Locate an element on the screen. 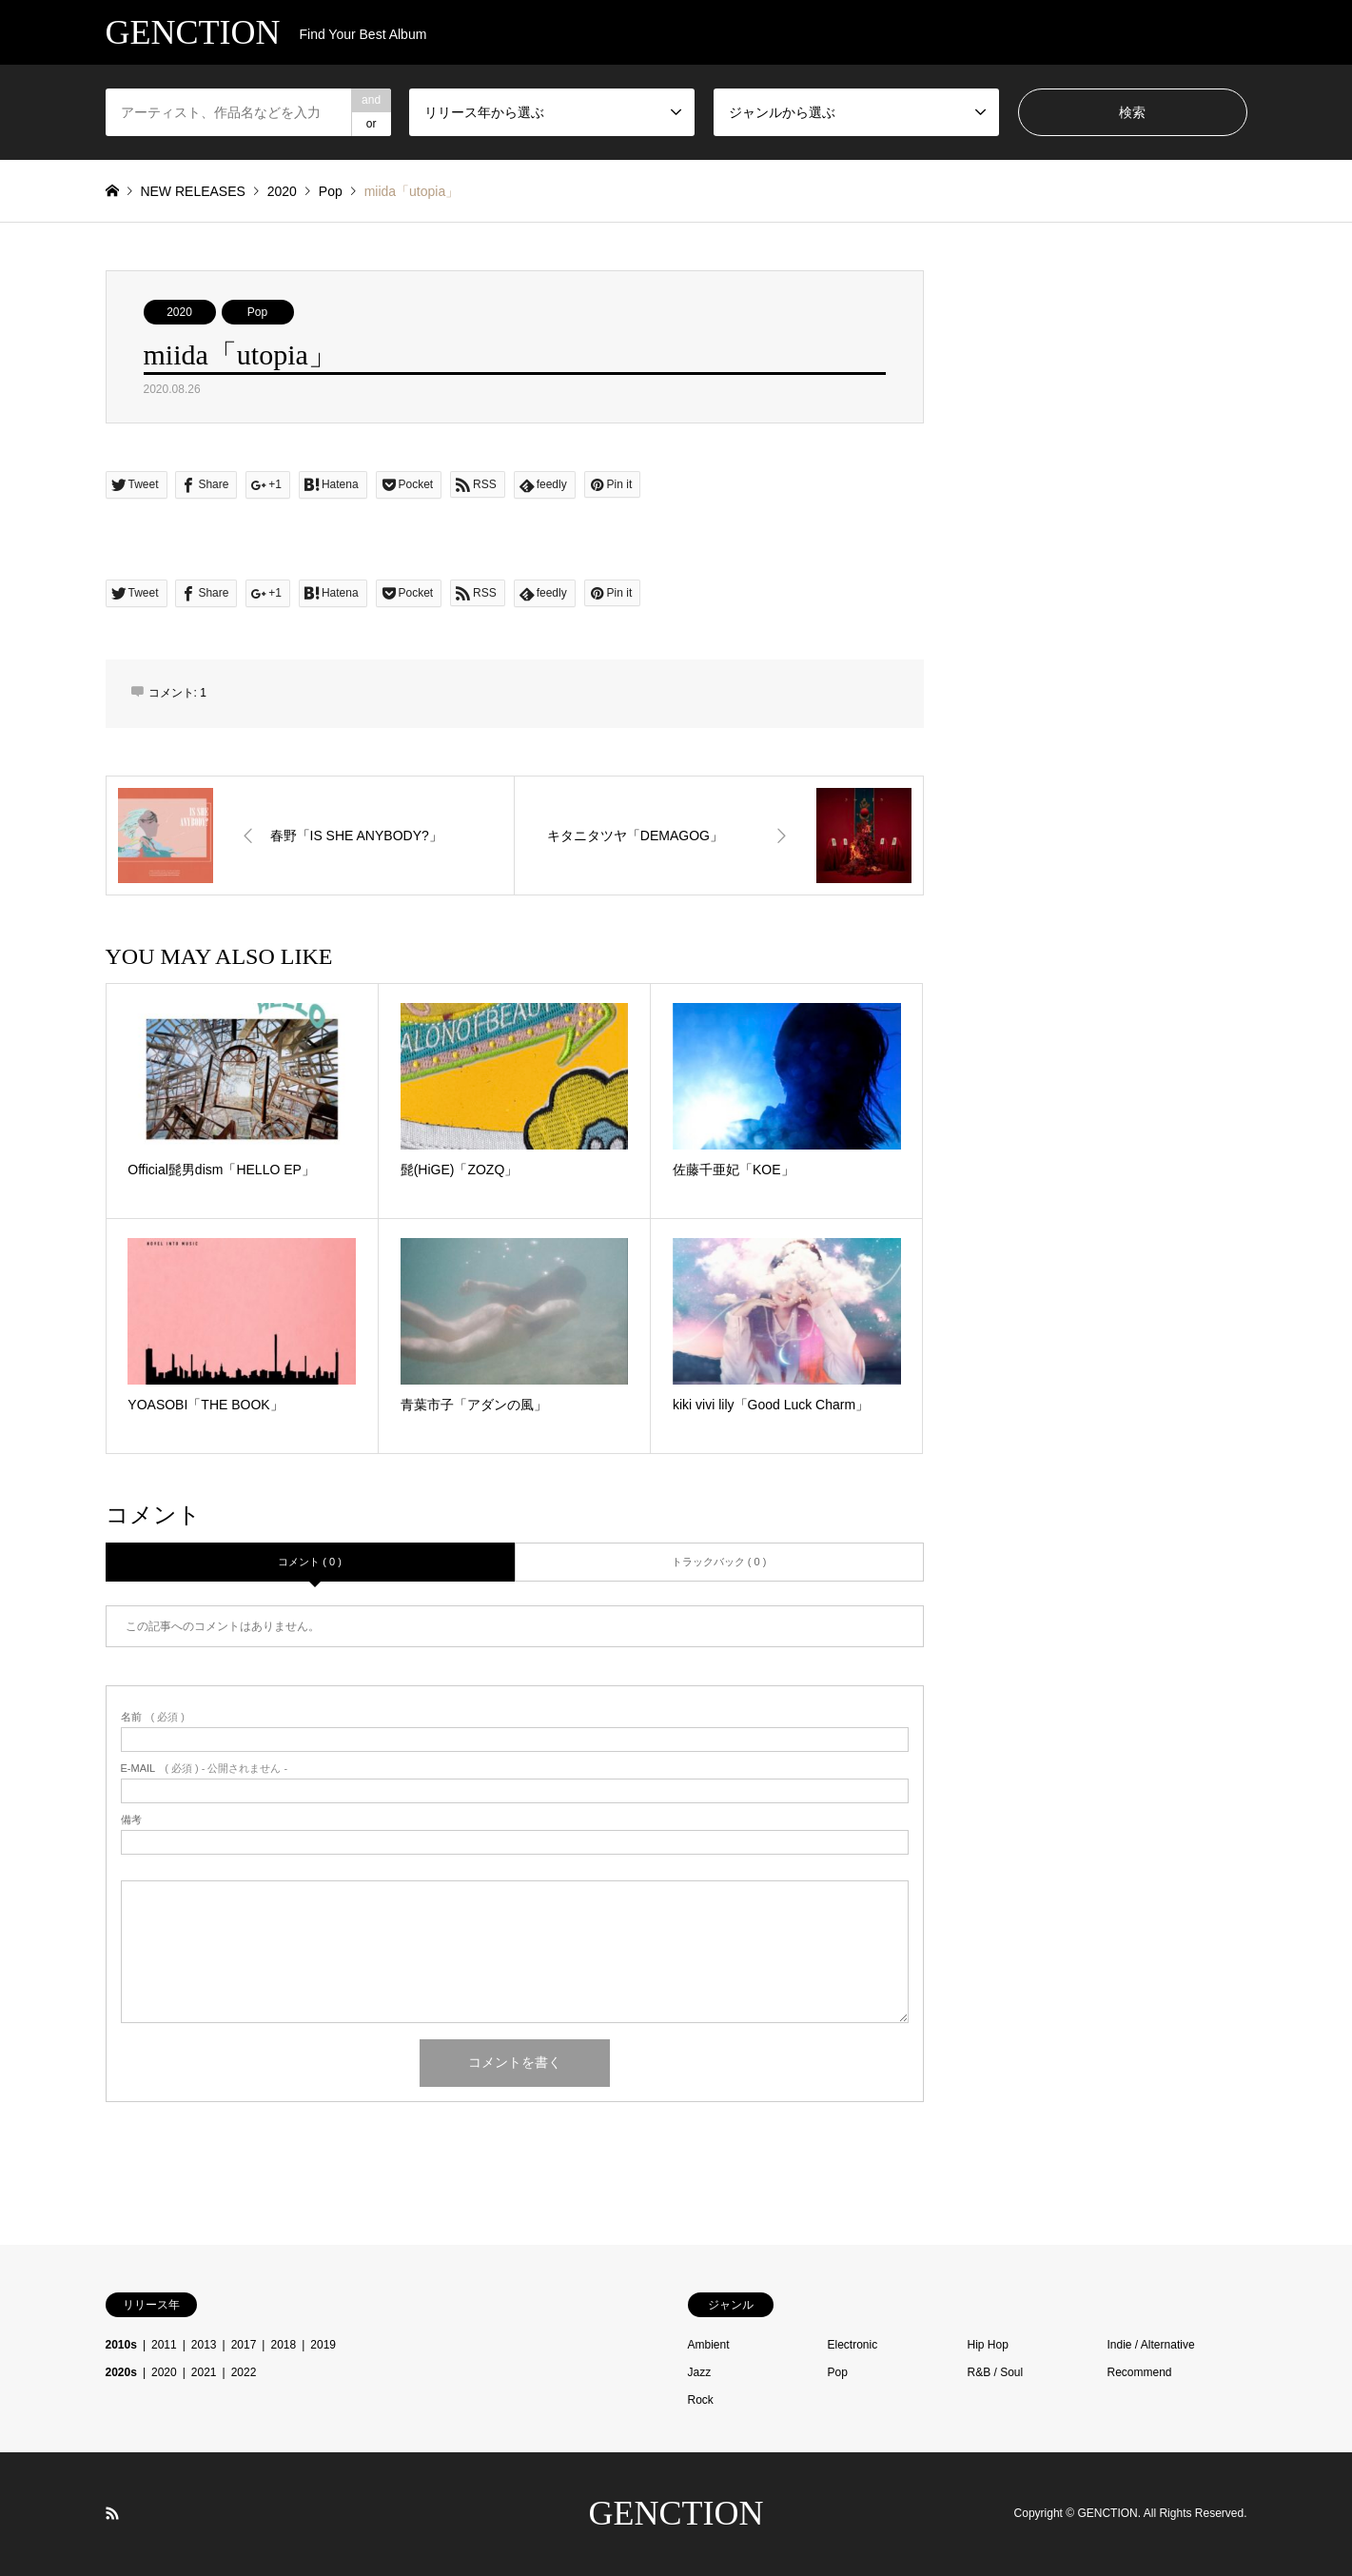  2020s is located at coordinates (121, 2372).